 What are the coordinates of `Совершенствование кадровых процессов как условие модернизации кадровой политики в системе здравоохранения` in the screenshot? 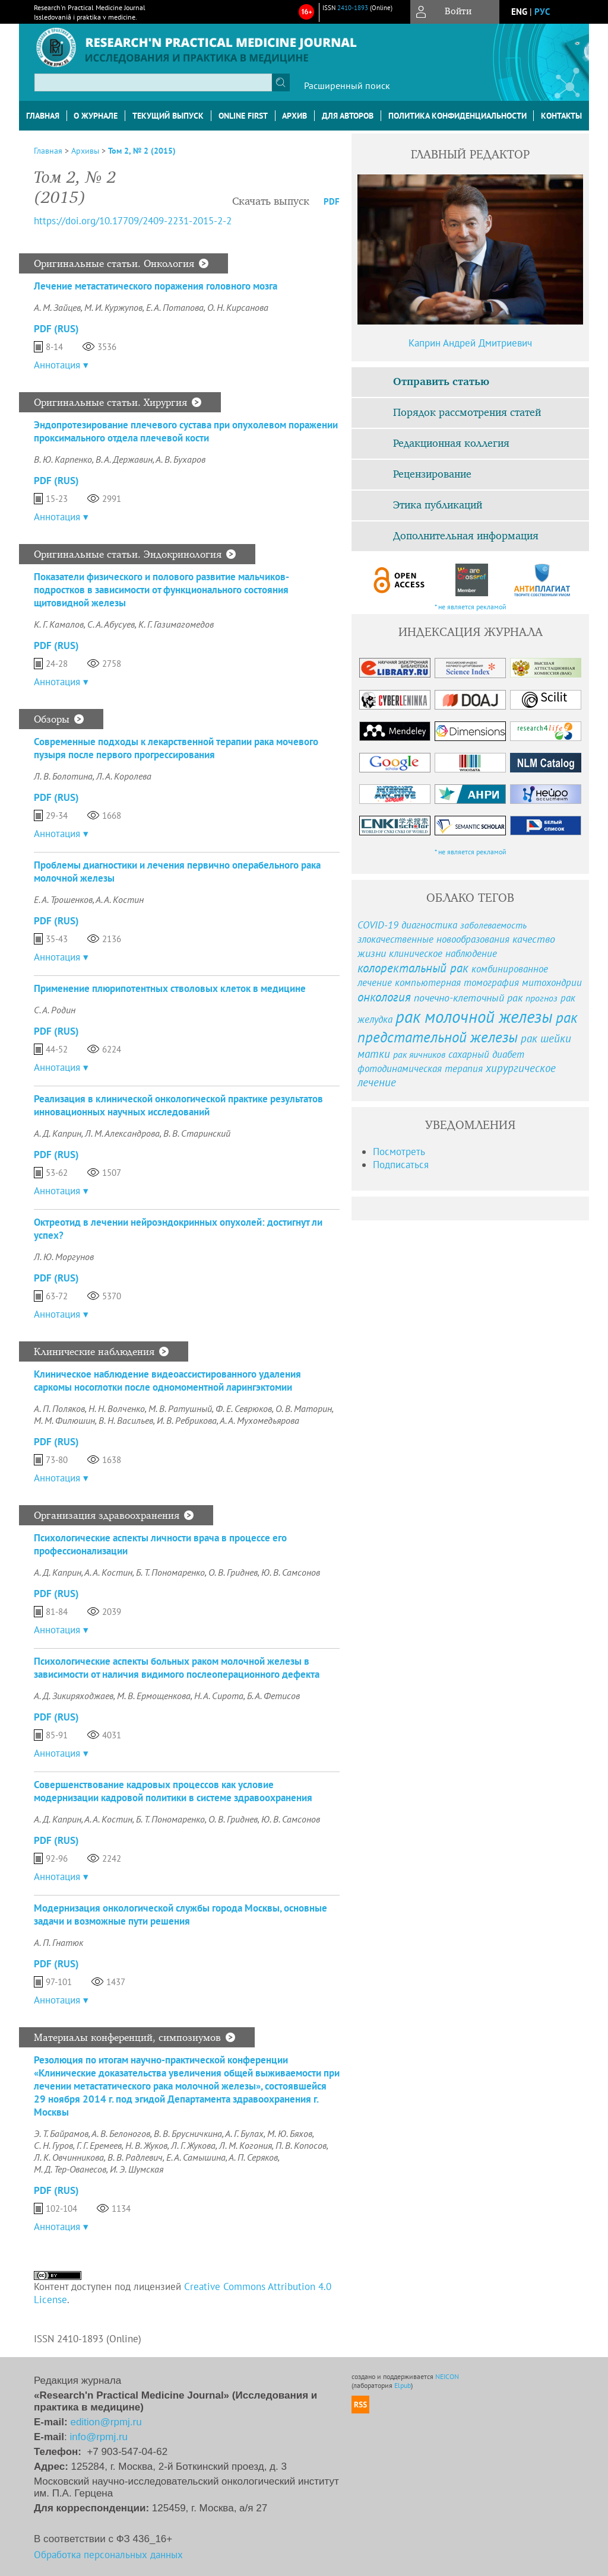 It's located at (173, 1791).